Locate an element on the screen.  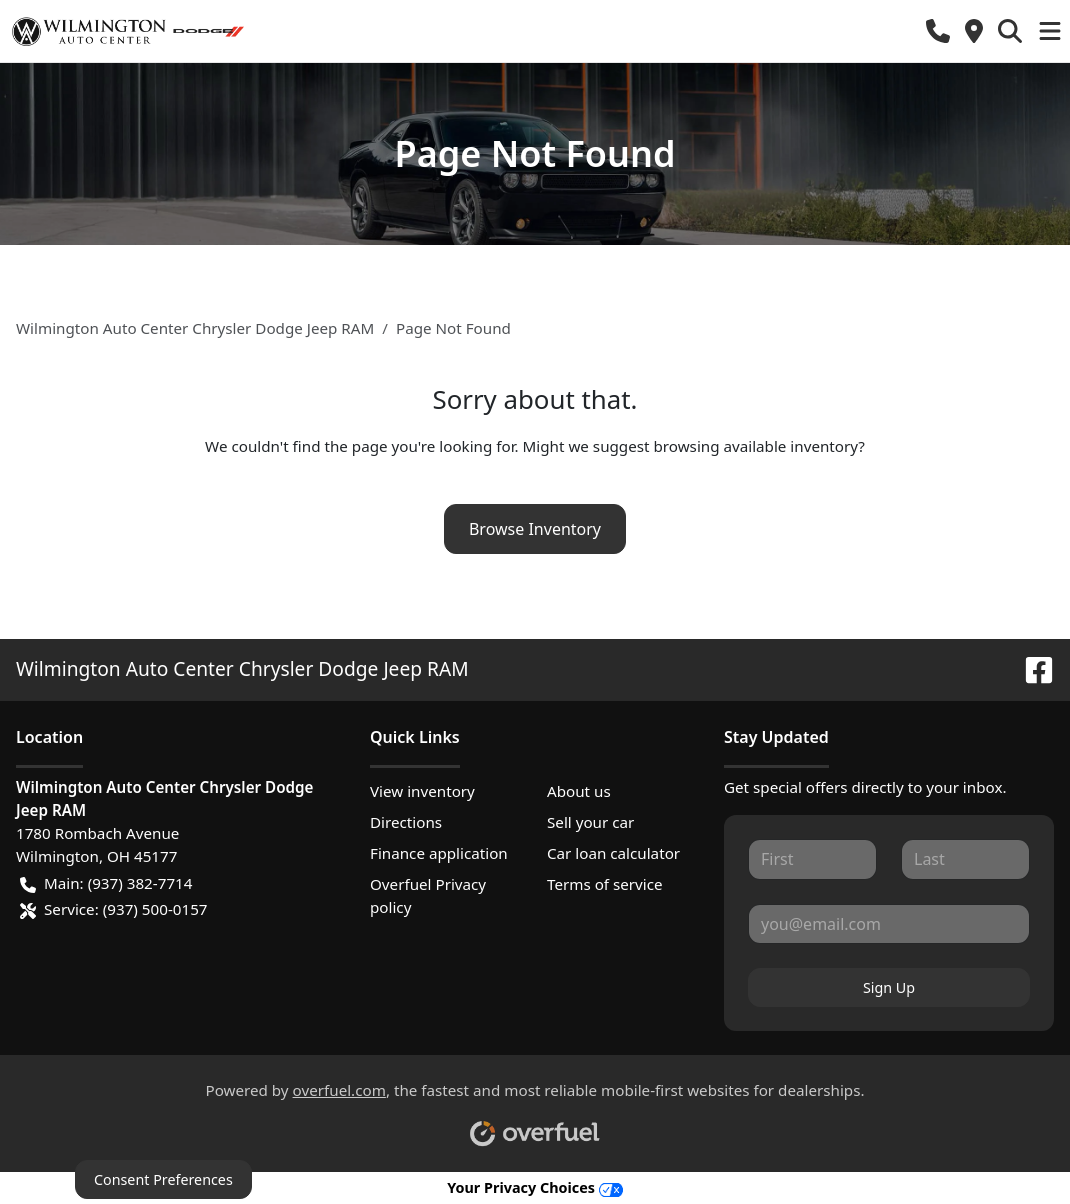
Main: (937) 382-7714 [button] is located at coordinates (106, 883).